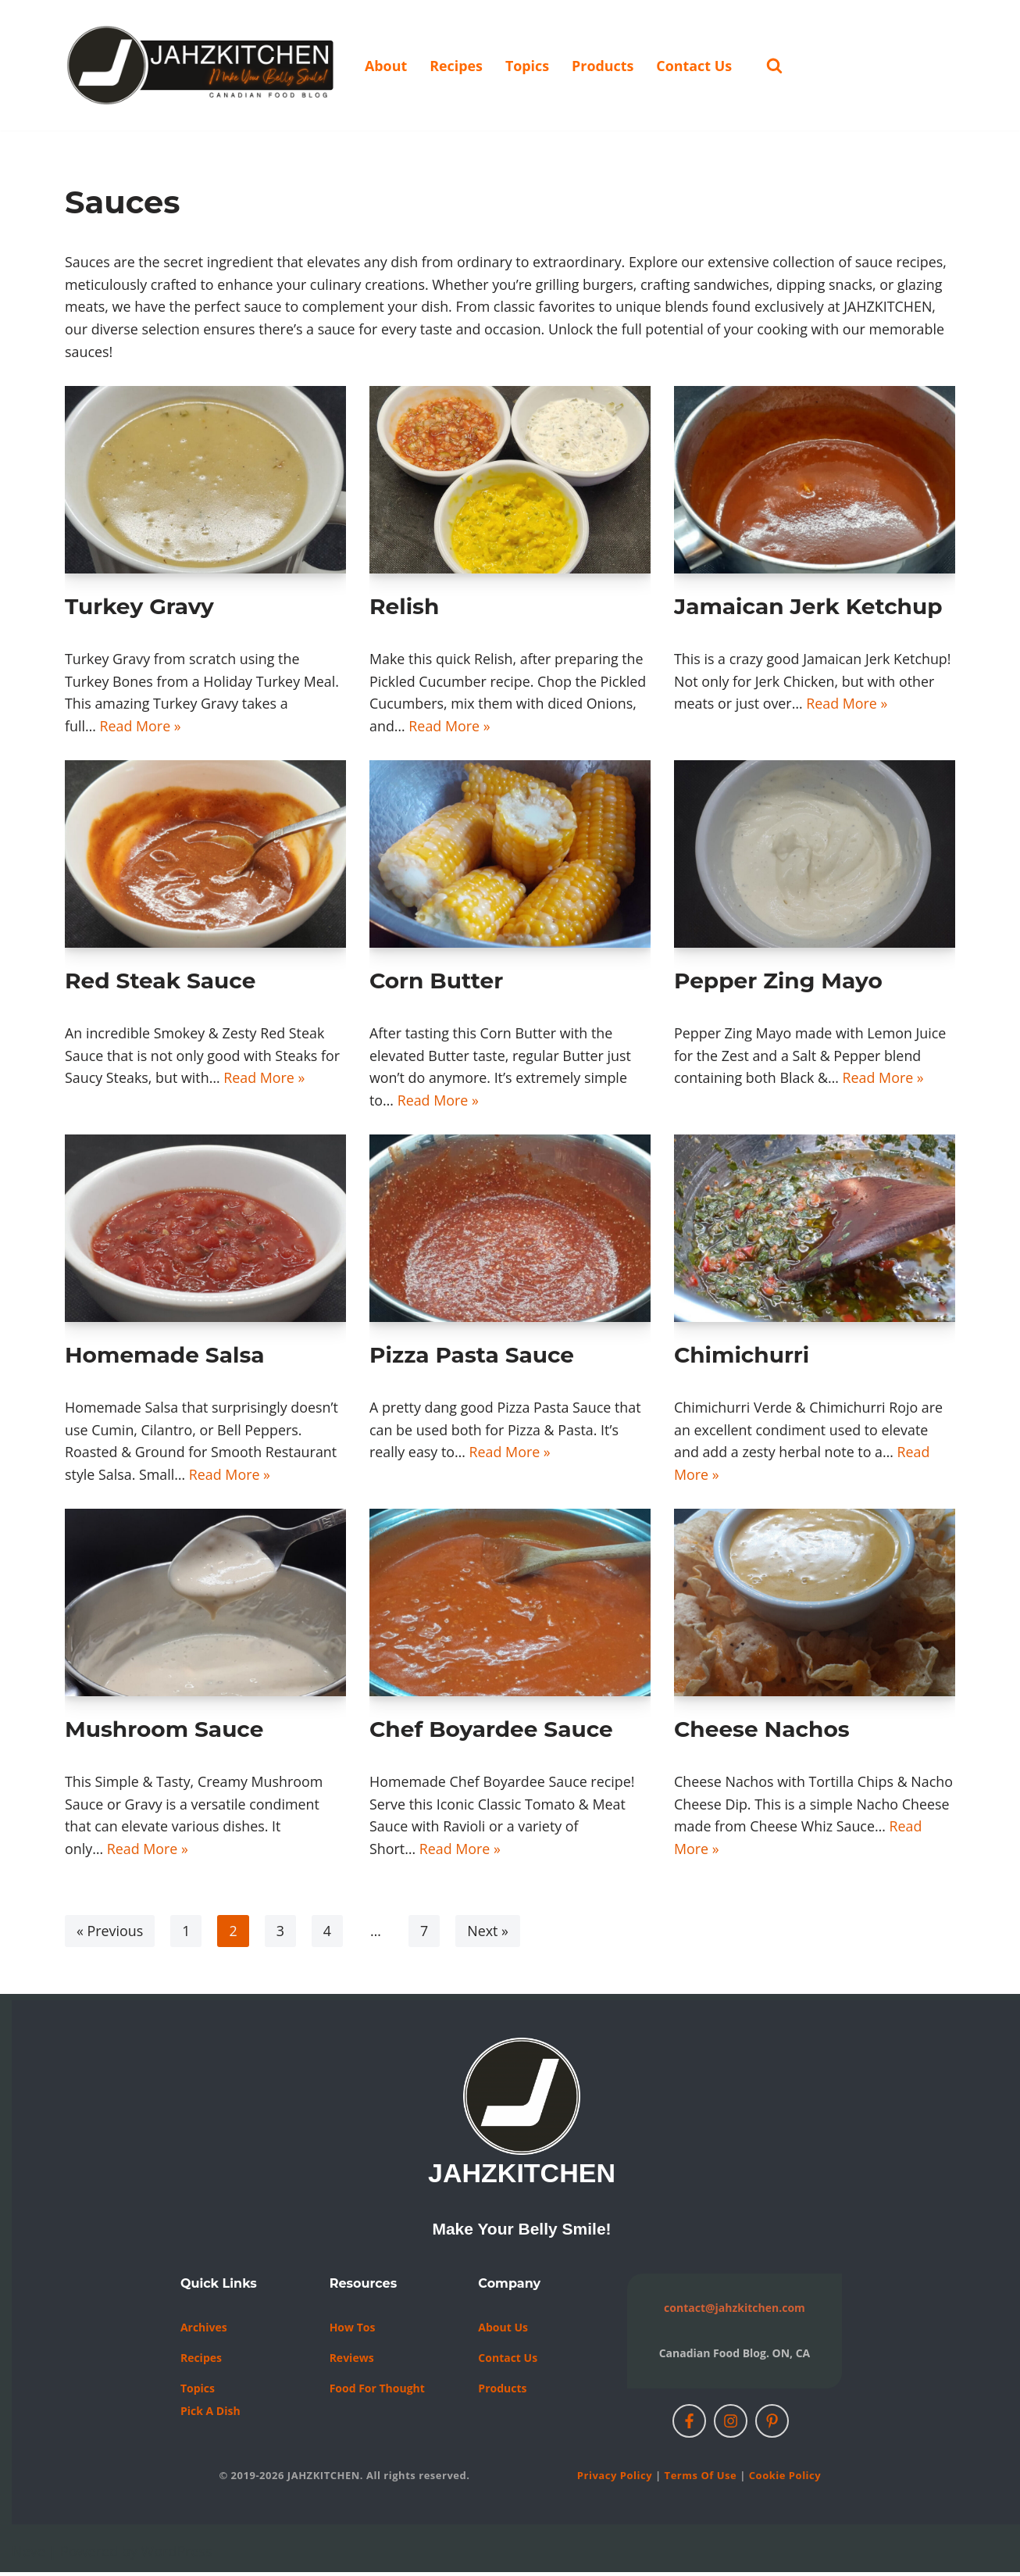 This screenshot has width=1020, height=2576. I want to click on Next », so click(488, 1934).